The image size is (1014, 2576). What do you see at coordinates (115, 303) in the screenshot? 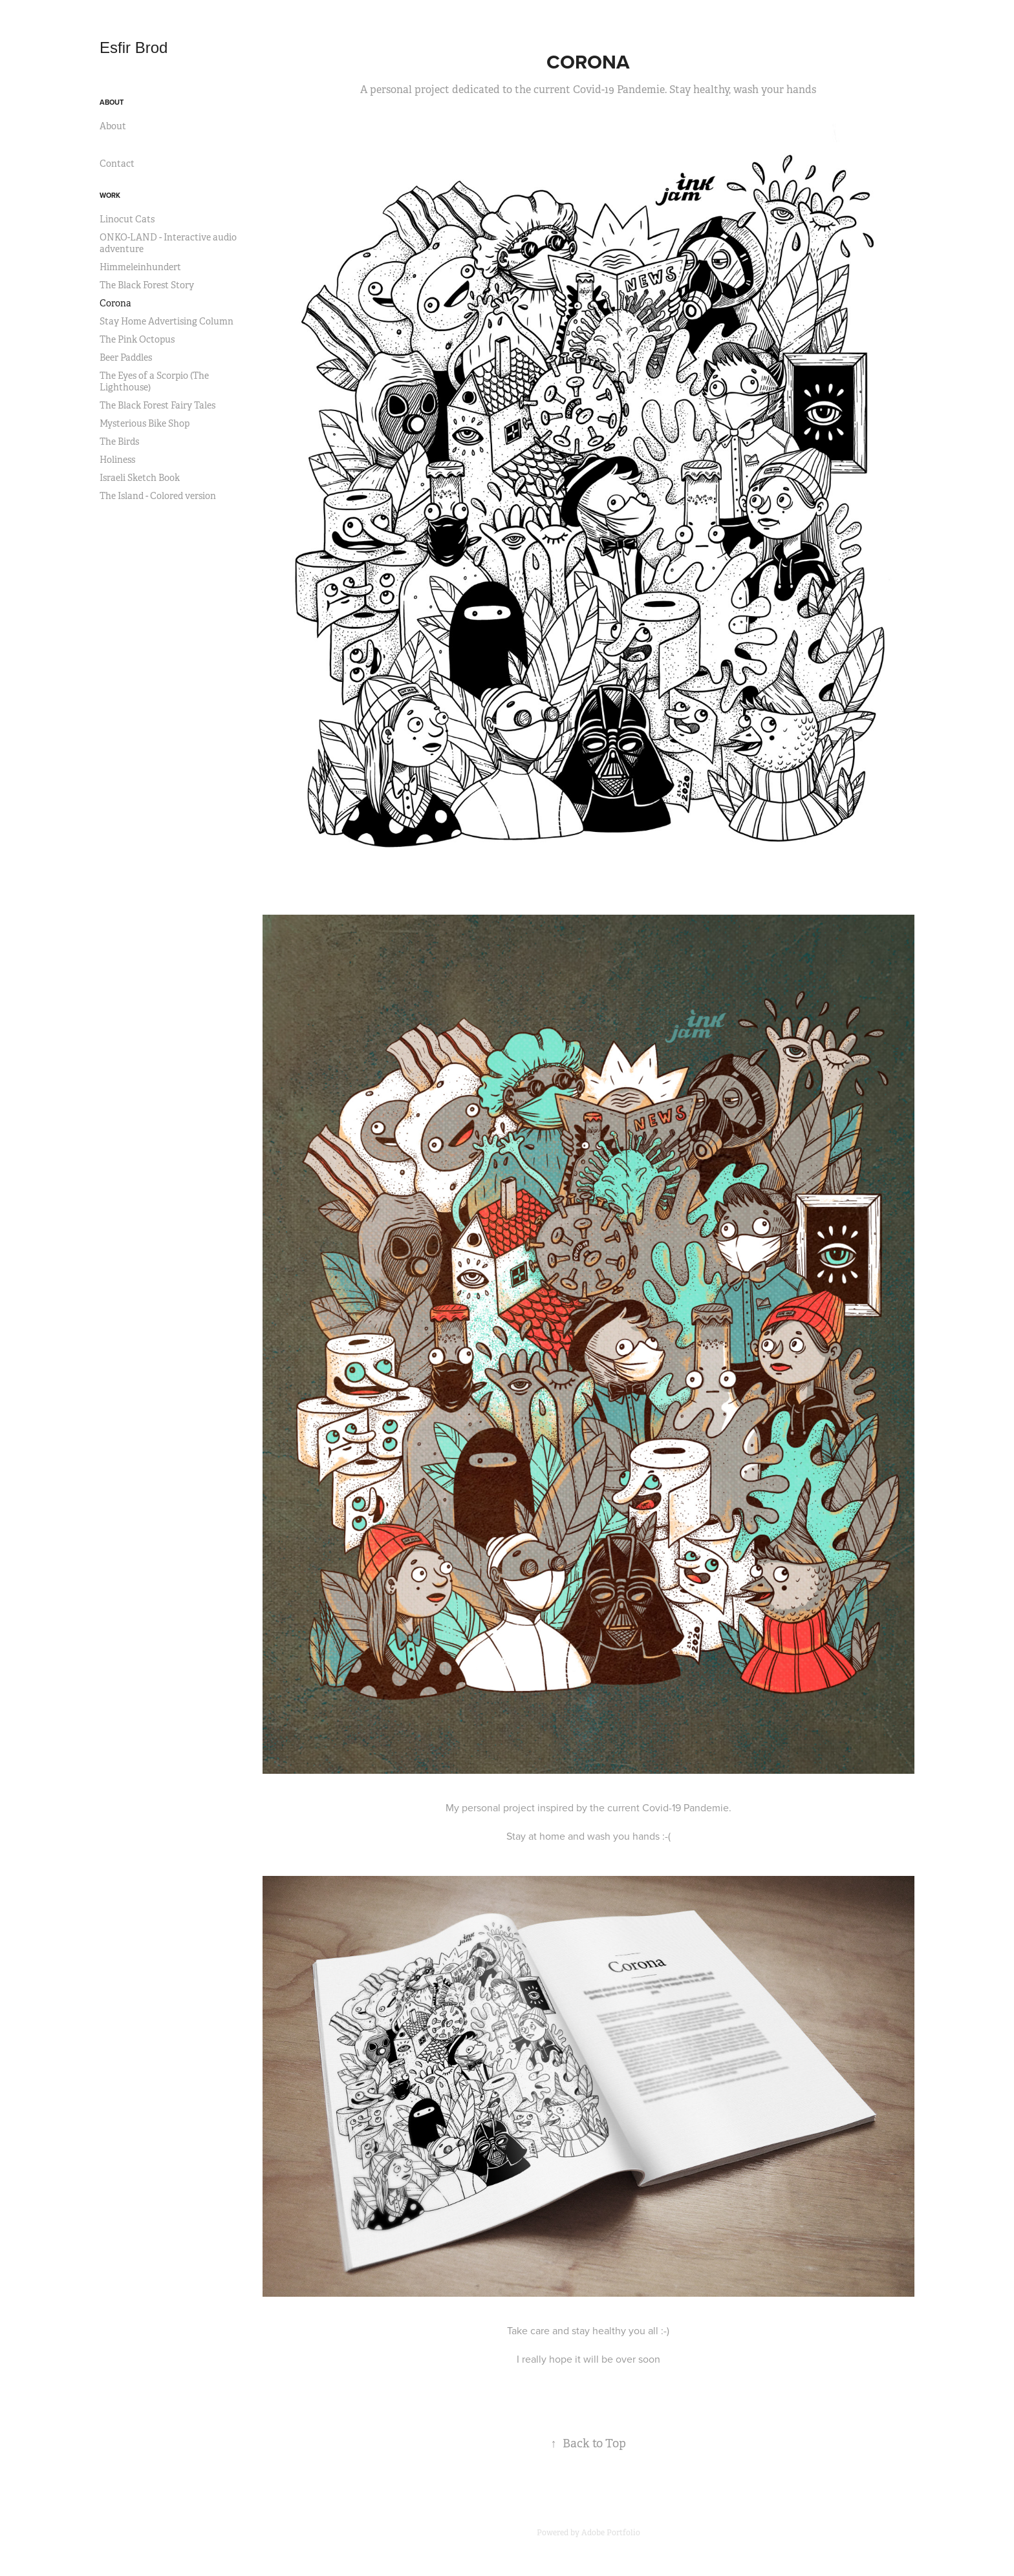
I see `Corona` at bounding box center [115, 303].